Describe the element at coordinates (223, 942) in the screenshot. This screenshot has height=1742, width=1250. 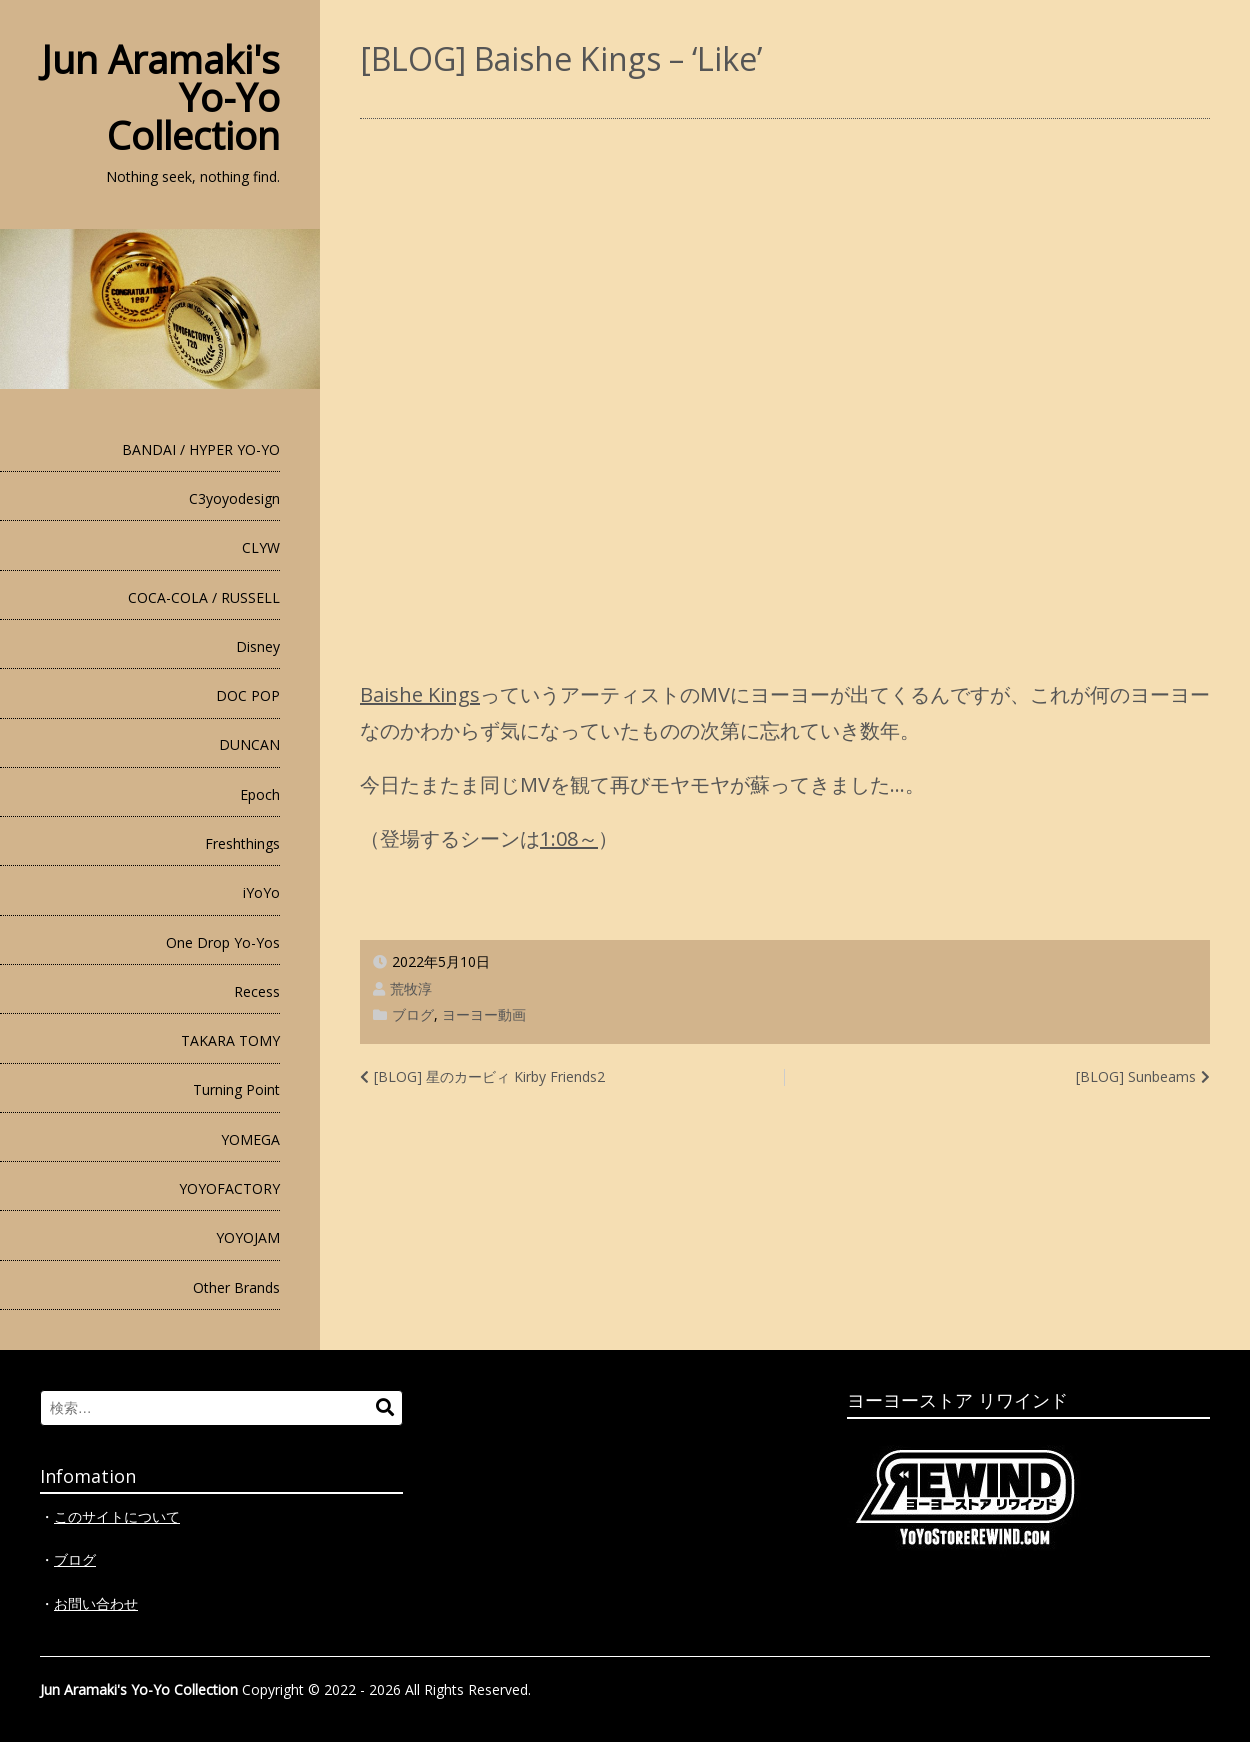
I see `One Drop Yo-Yos` at that location.